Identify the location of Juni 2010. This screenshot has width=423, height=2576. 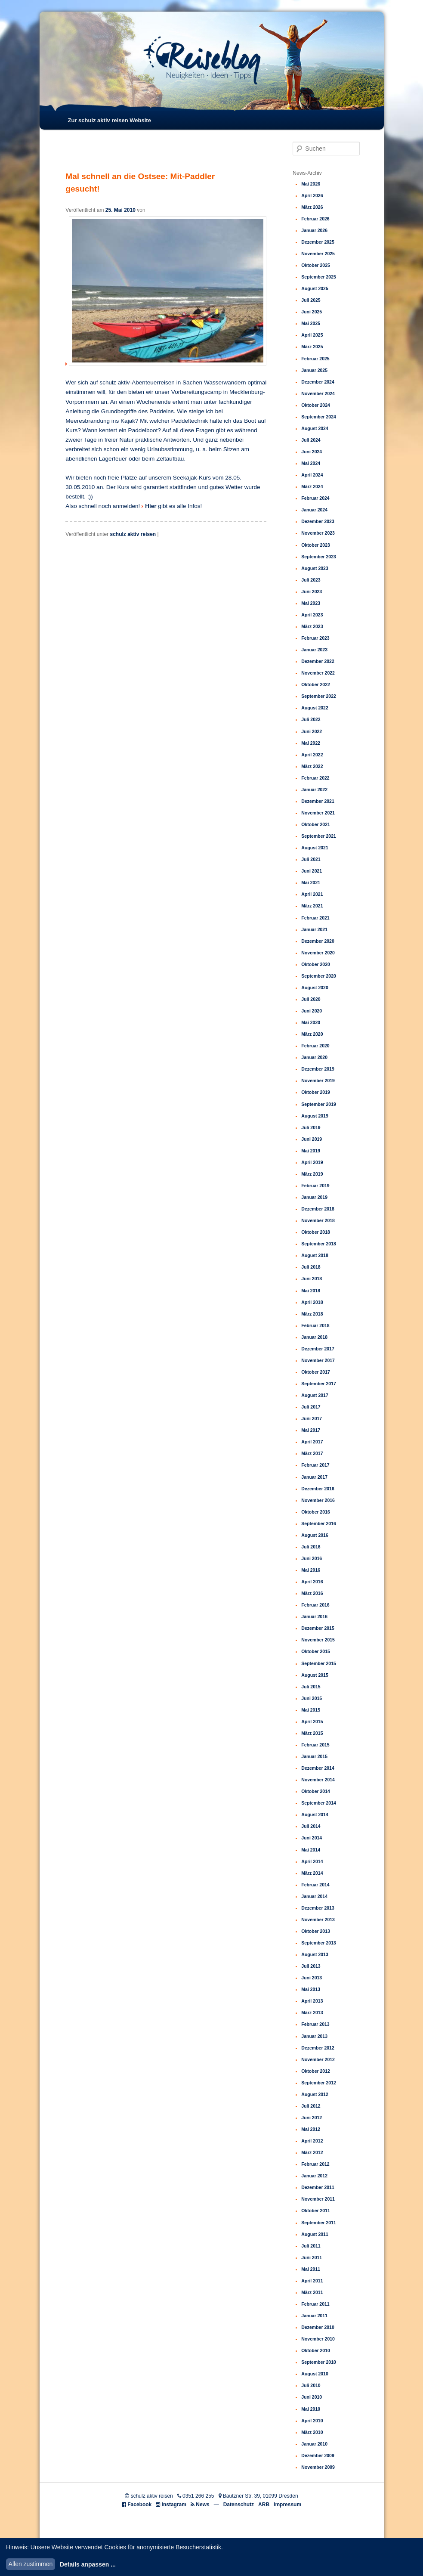
(311, 2397).